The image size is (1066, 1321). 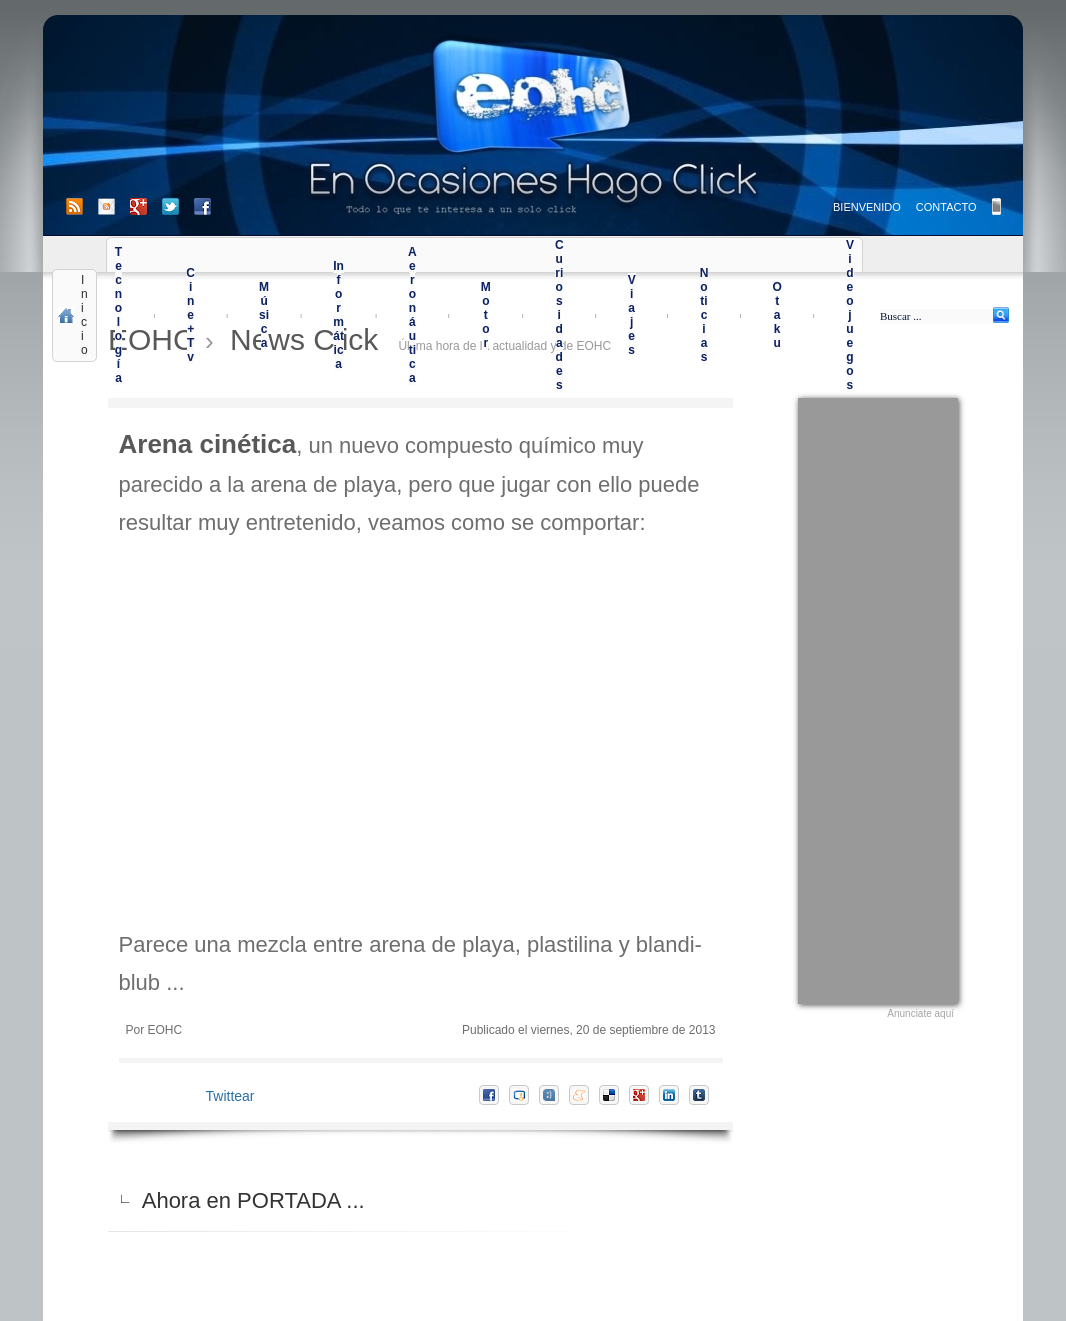 I want to click on Curiosidades, so click(x=559, y=315).